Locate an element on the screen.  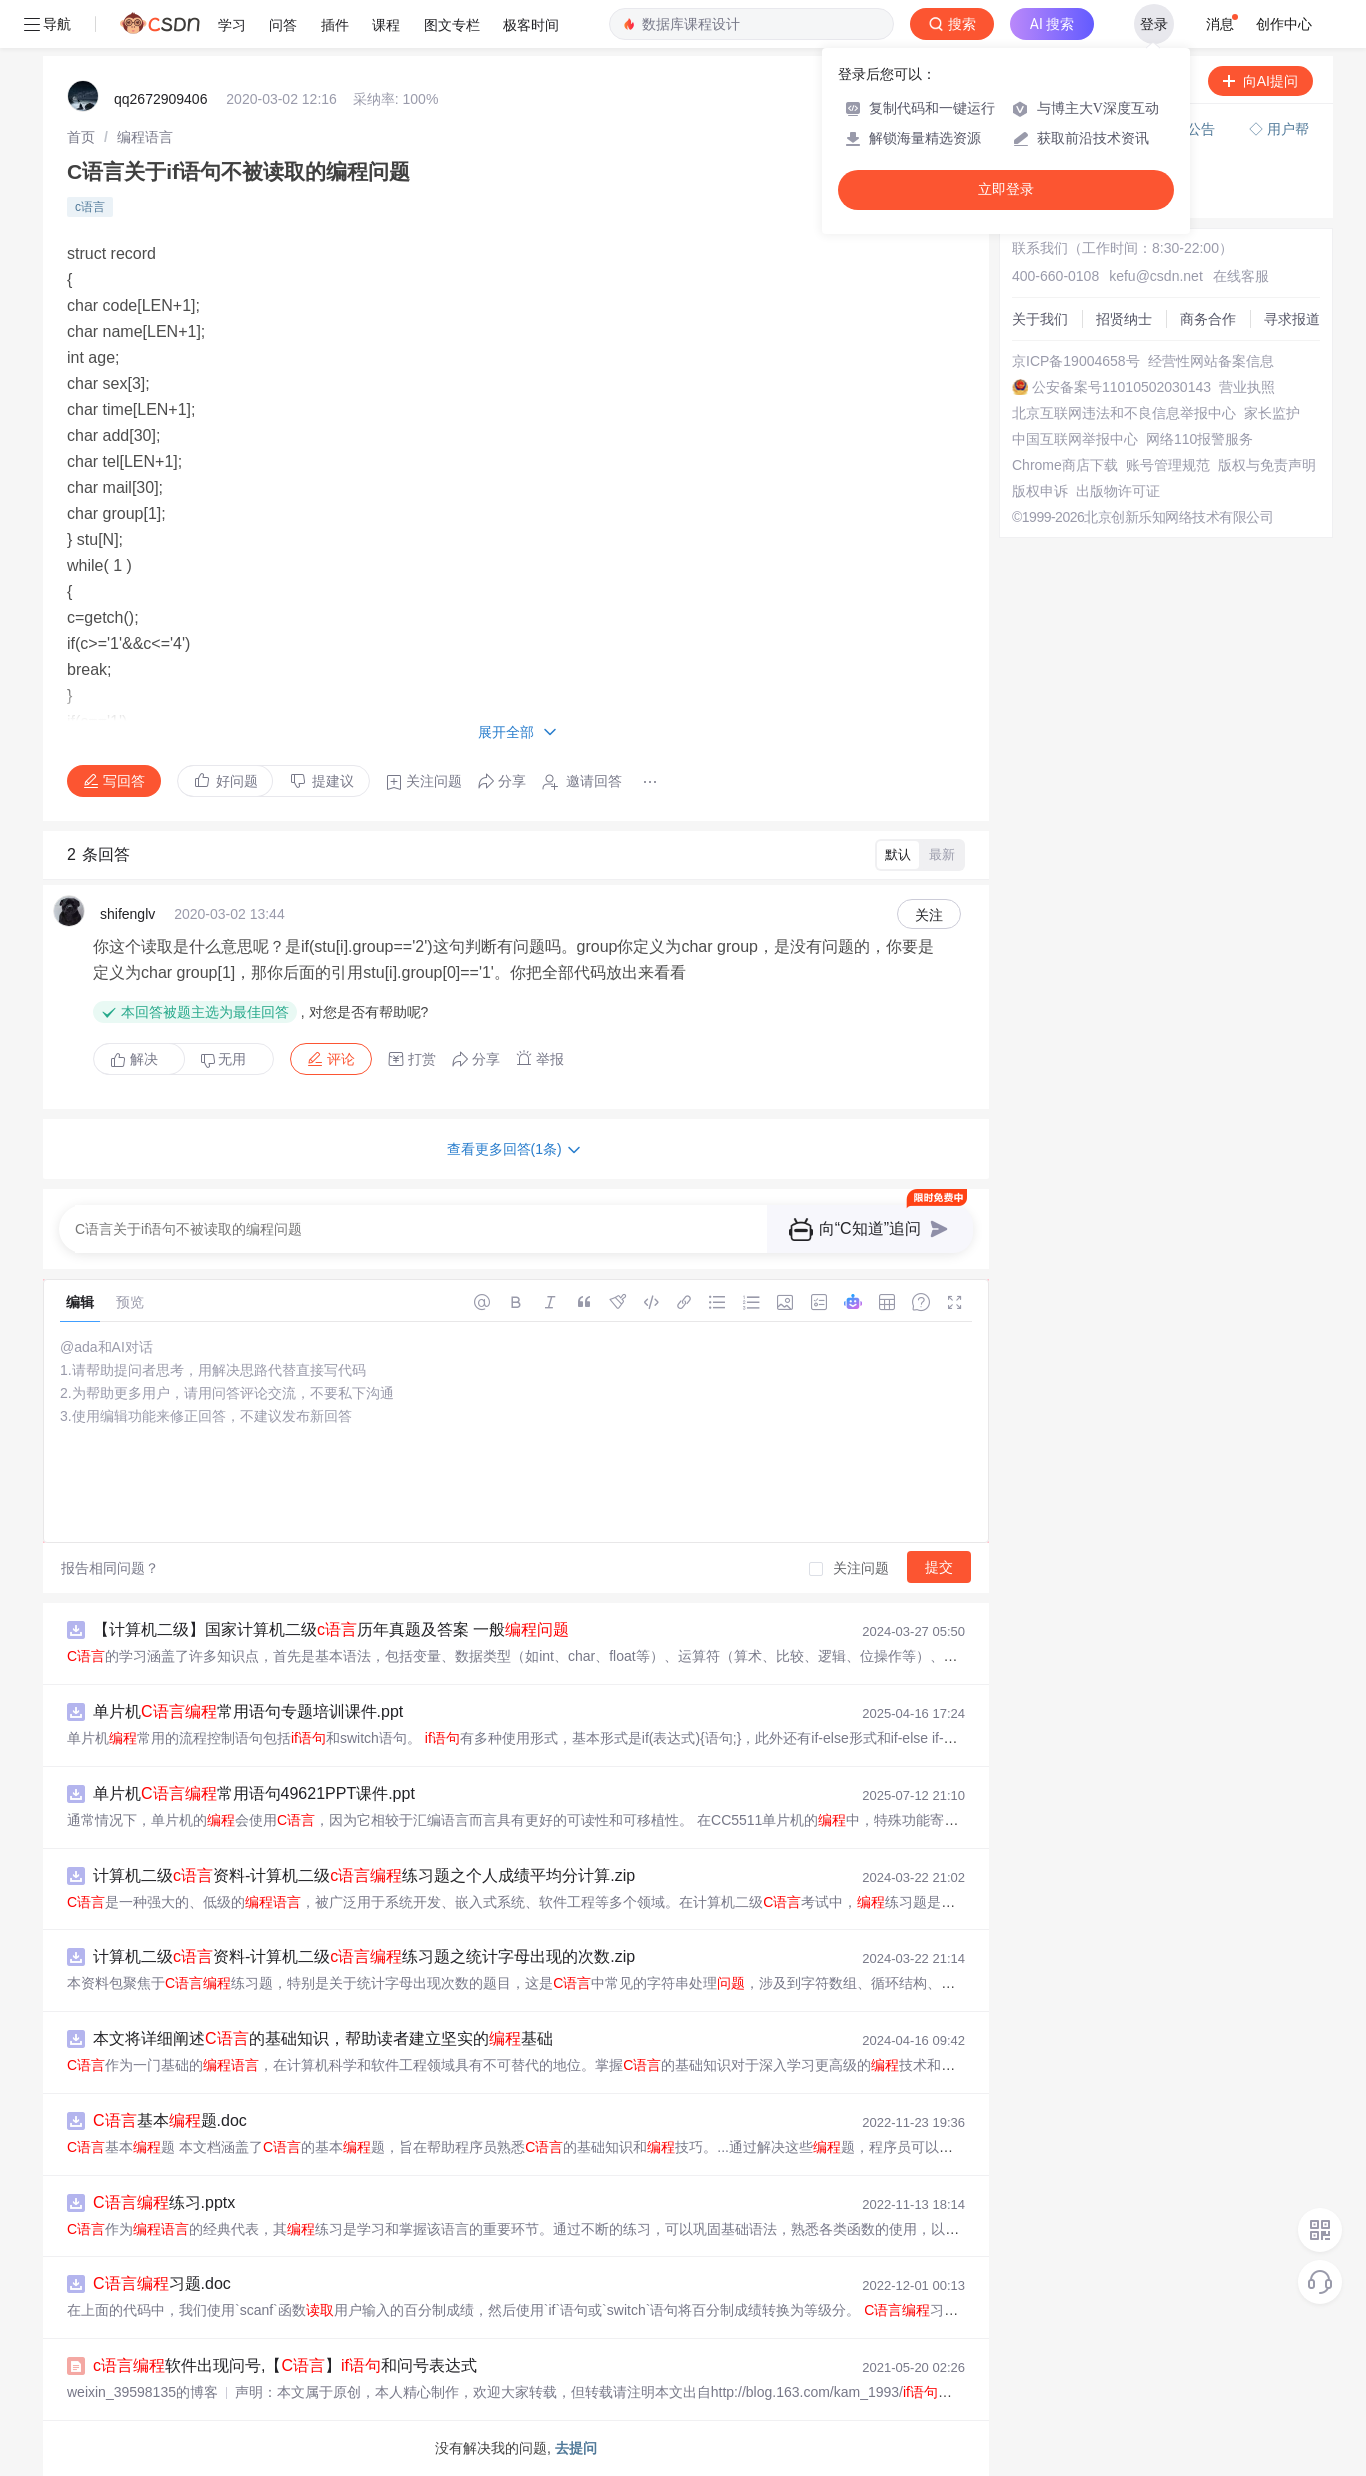
公安备案号11010502030143 is located at coordinates (1121, 387).